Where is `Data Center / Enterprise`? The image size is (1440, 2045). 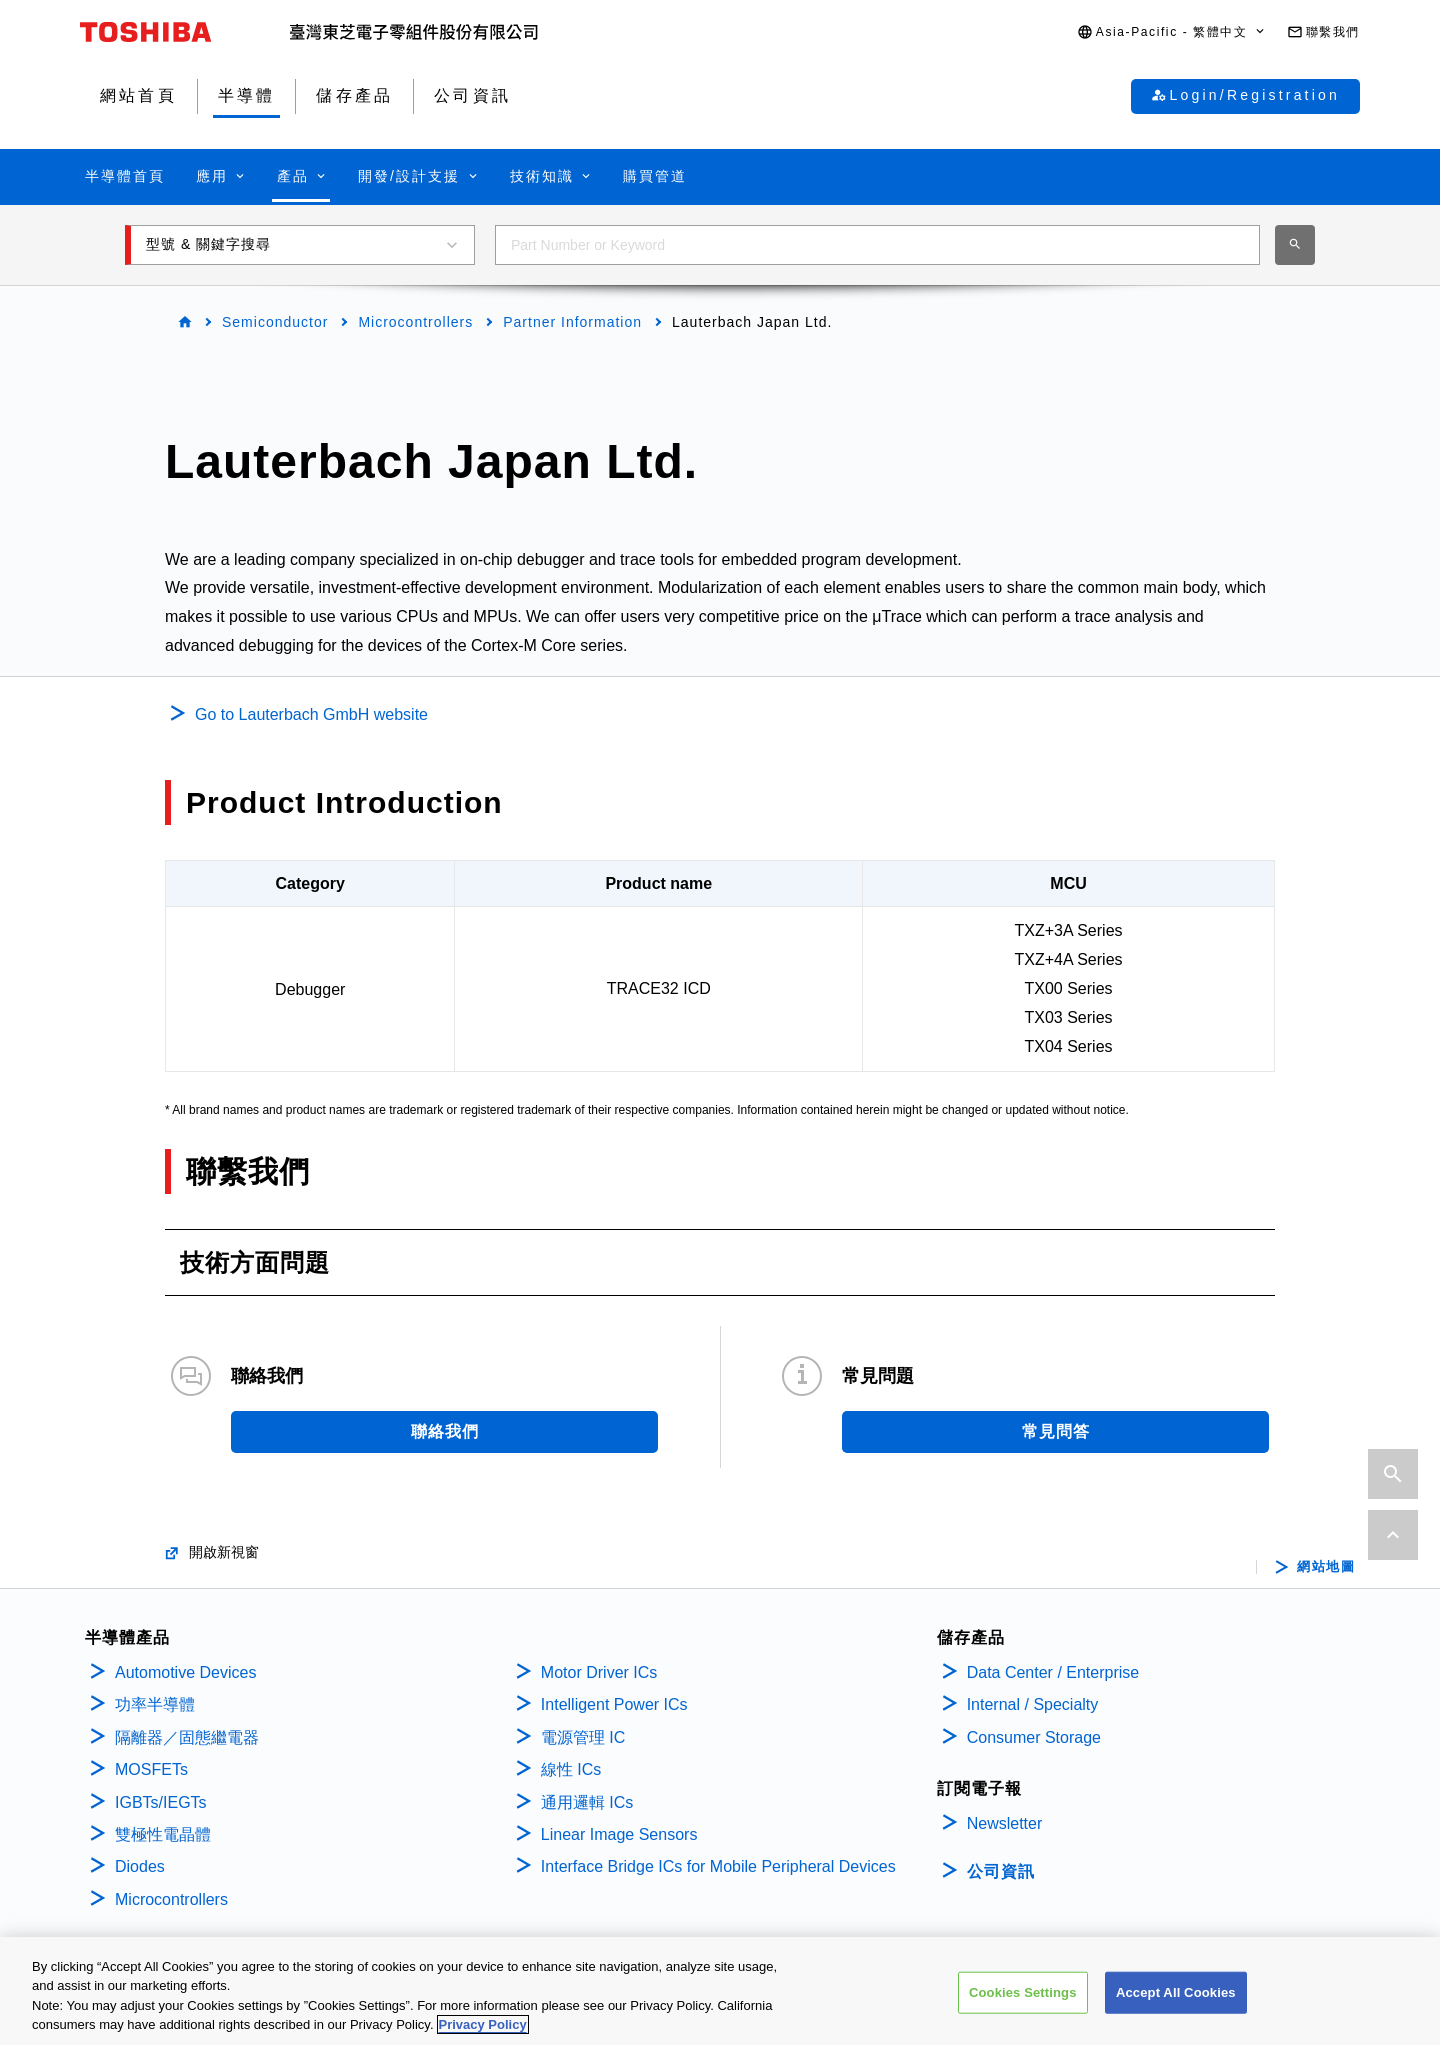
Data Center / Enterprise is located at coordinates (1053, 1672).